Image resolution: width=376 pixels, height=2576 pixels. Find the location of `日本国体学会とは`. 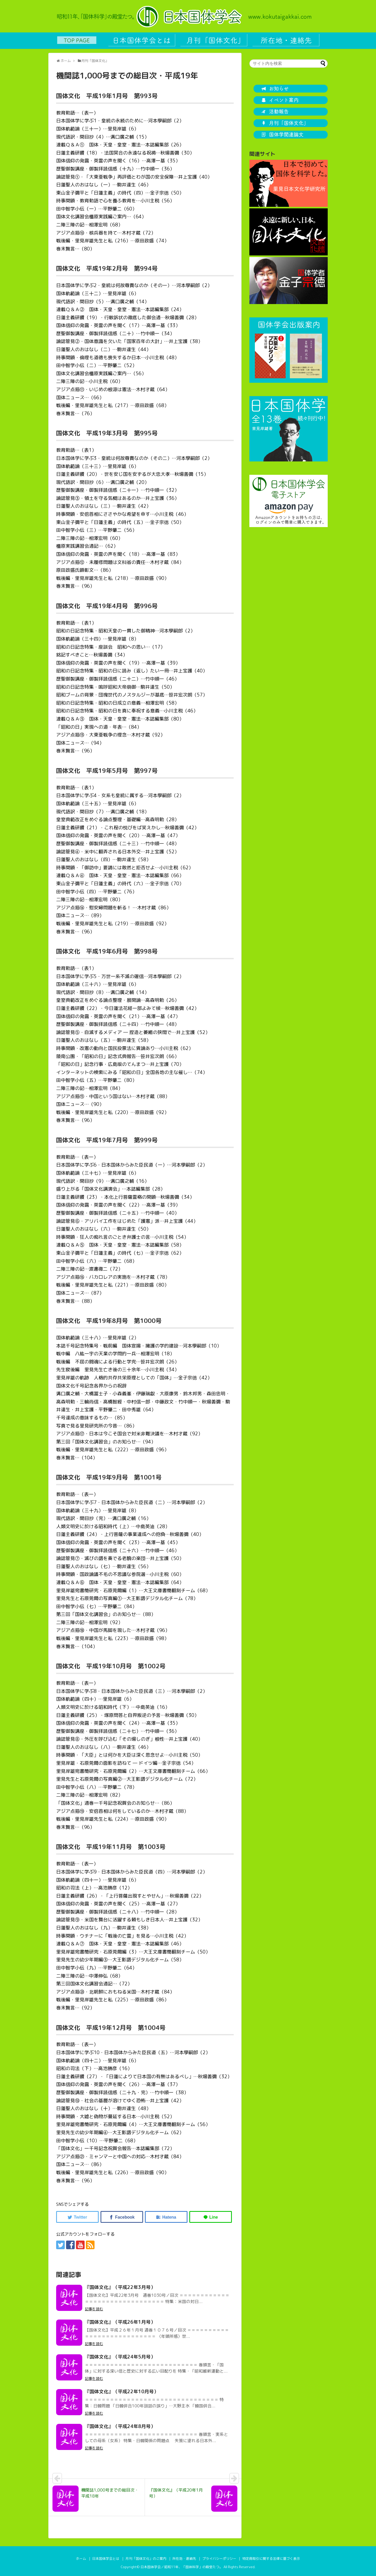

日本国体学会とは is located at coordinates (105, 2558).